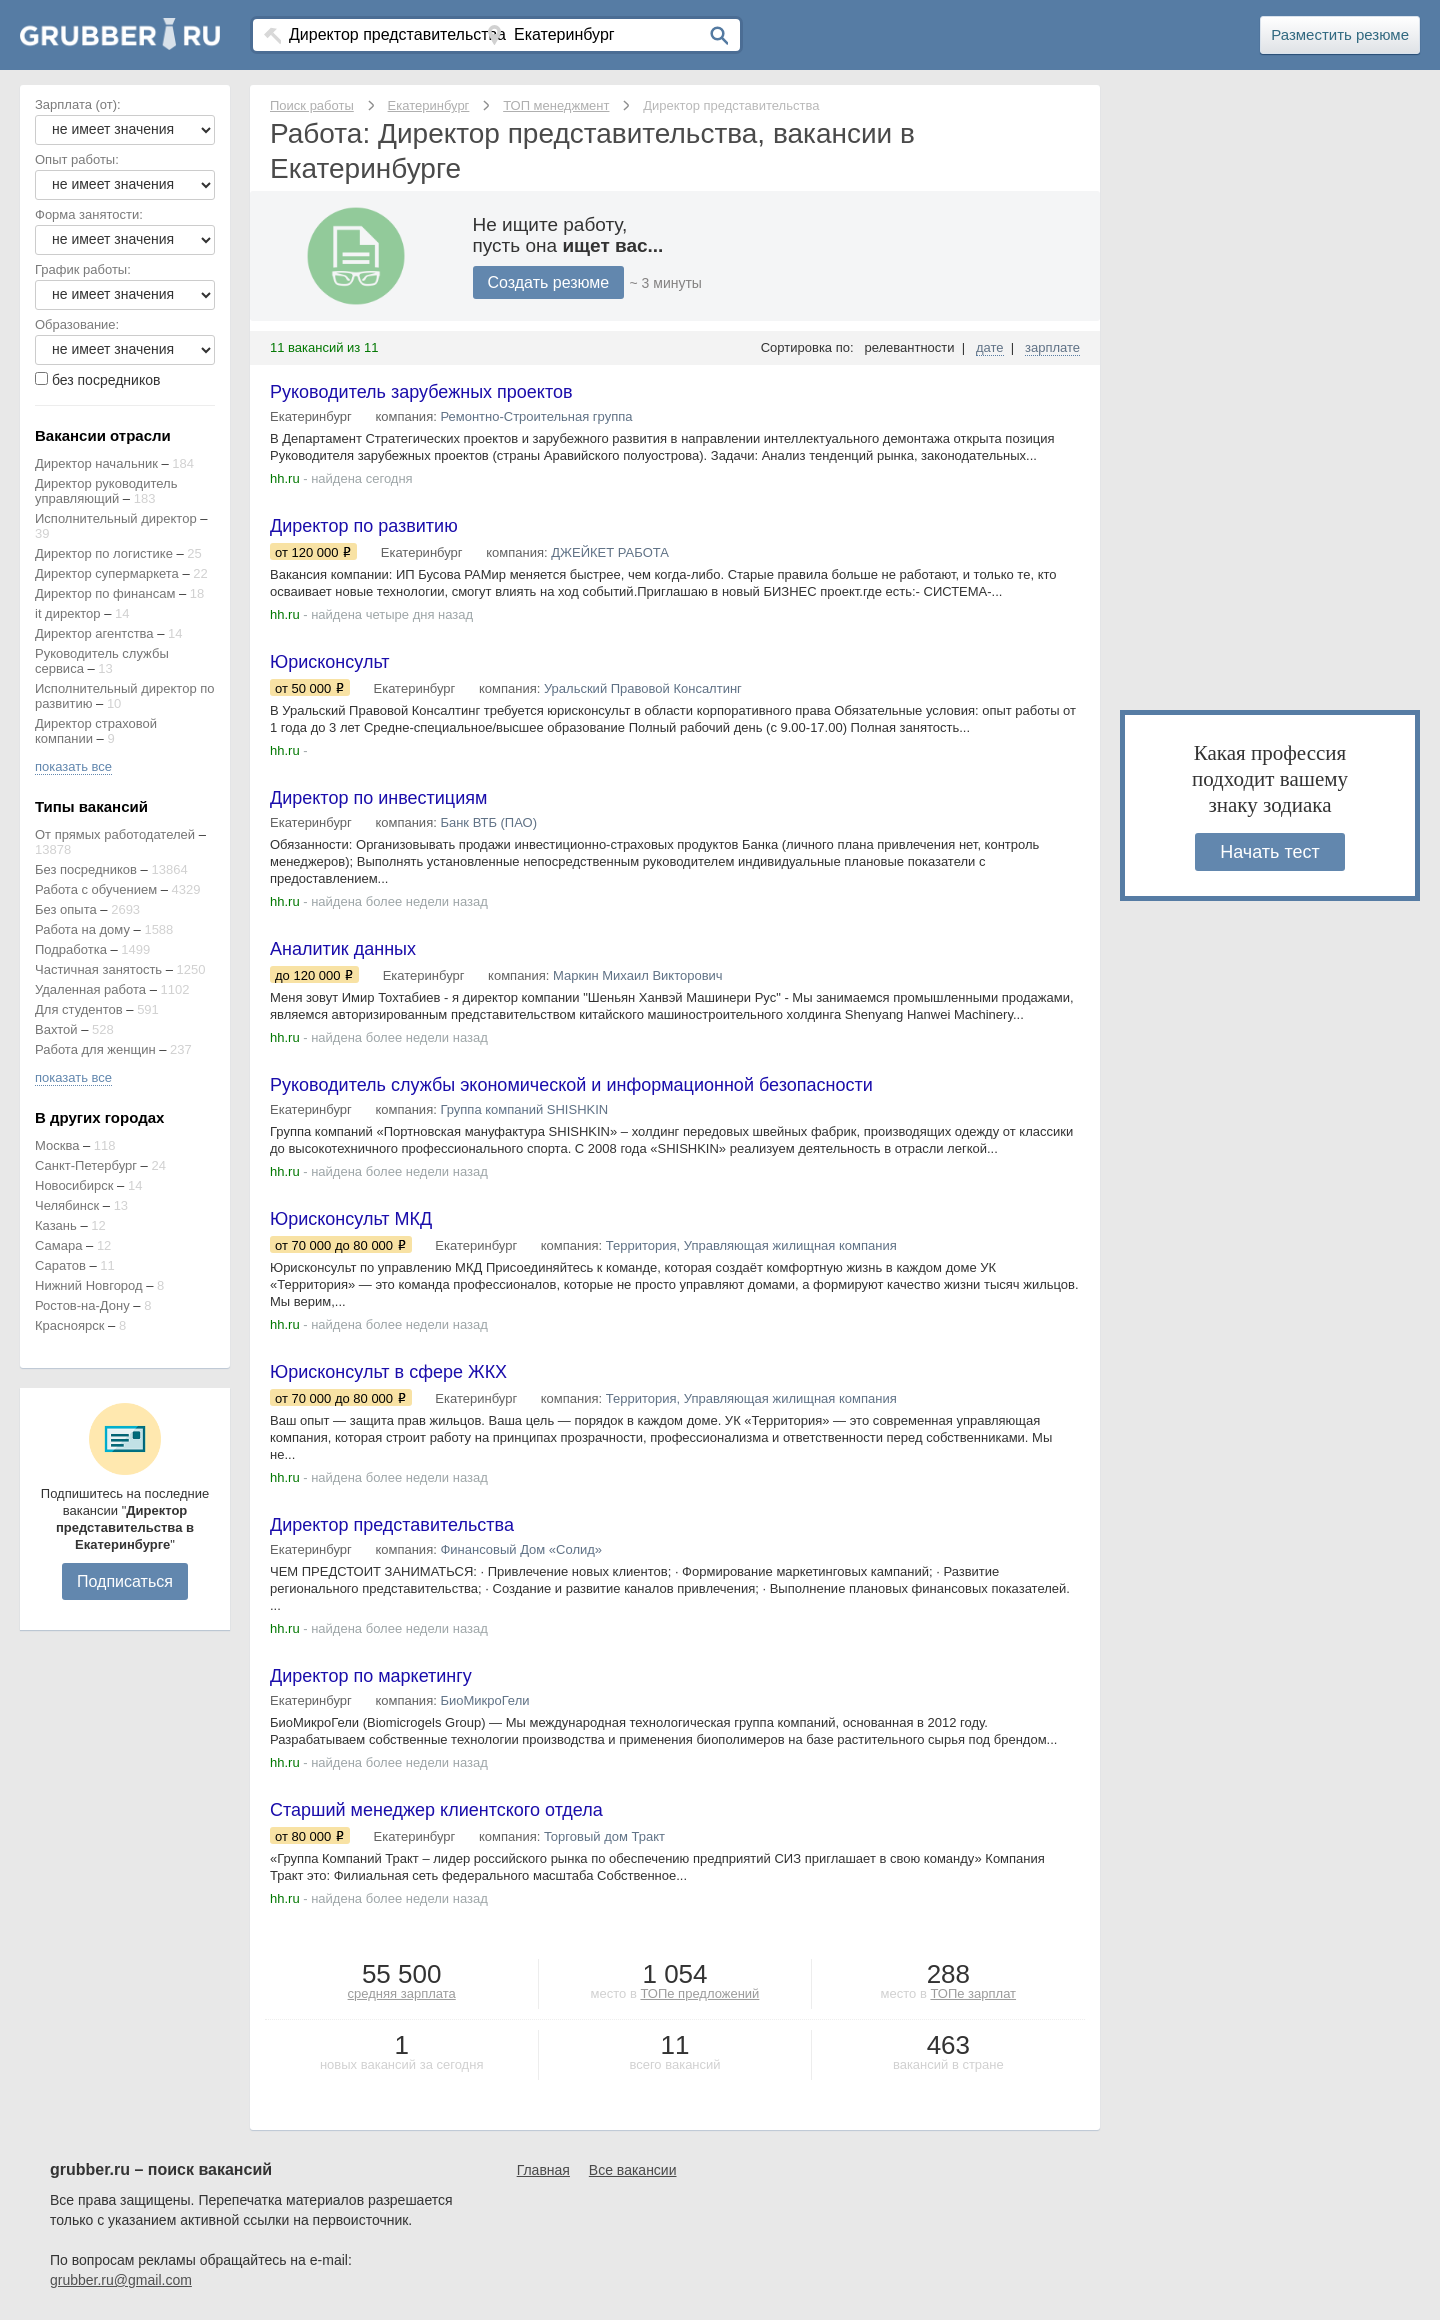  Describe the element at coordinates (74, 1185) in the screenshot. I see `Новосибирск` at that location.